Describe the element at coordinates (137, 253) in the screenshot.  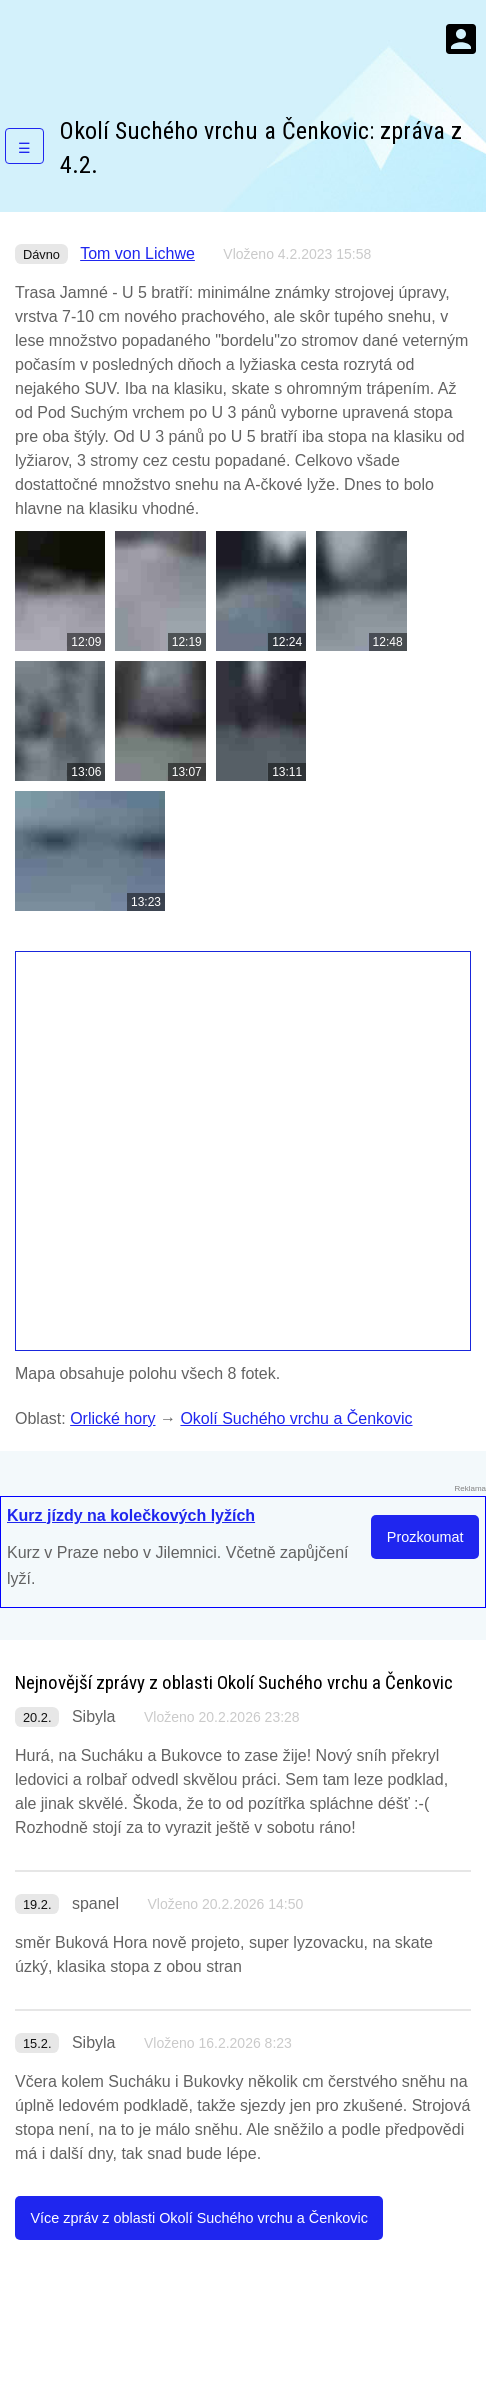
I see `Tom von Lichwe` at that location.